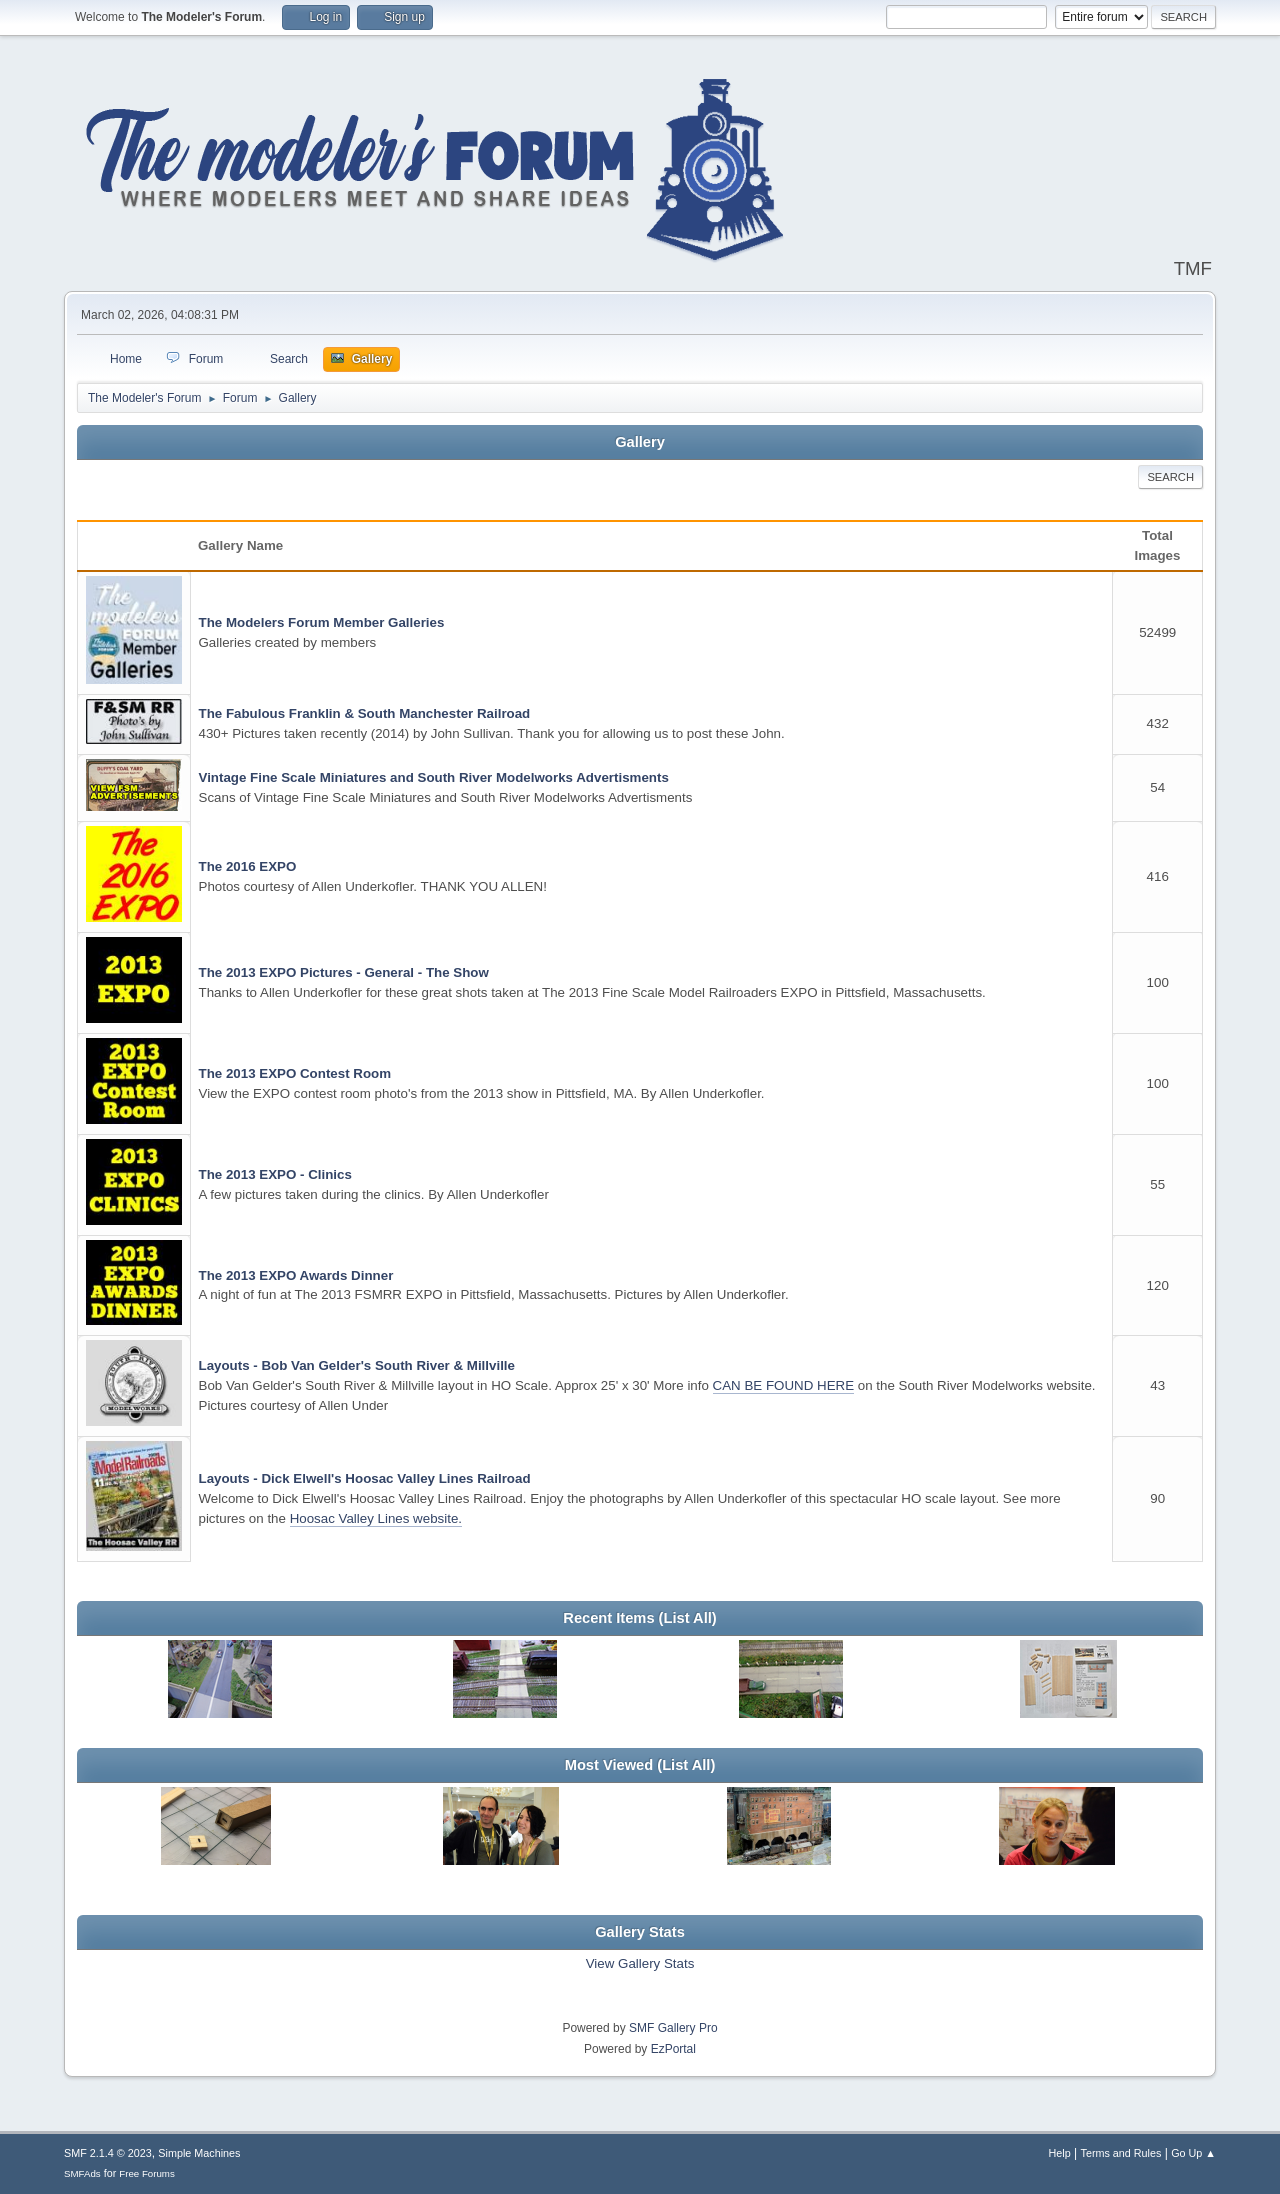 The image size is (1280, 2194). What do you see at coordinates (199, 2153) in the screenshot?
I see `Simple Machines` at bounding box center [199, 2153].